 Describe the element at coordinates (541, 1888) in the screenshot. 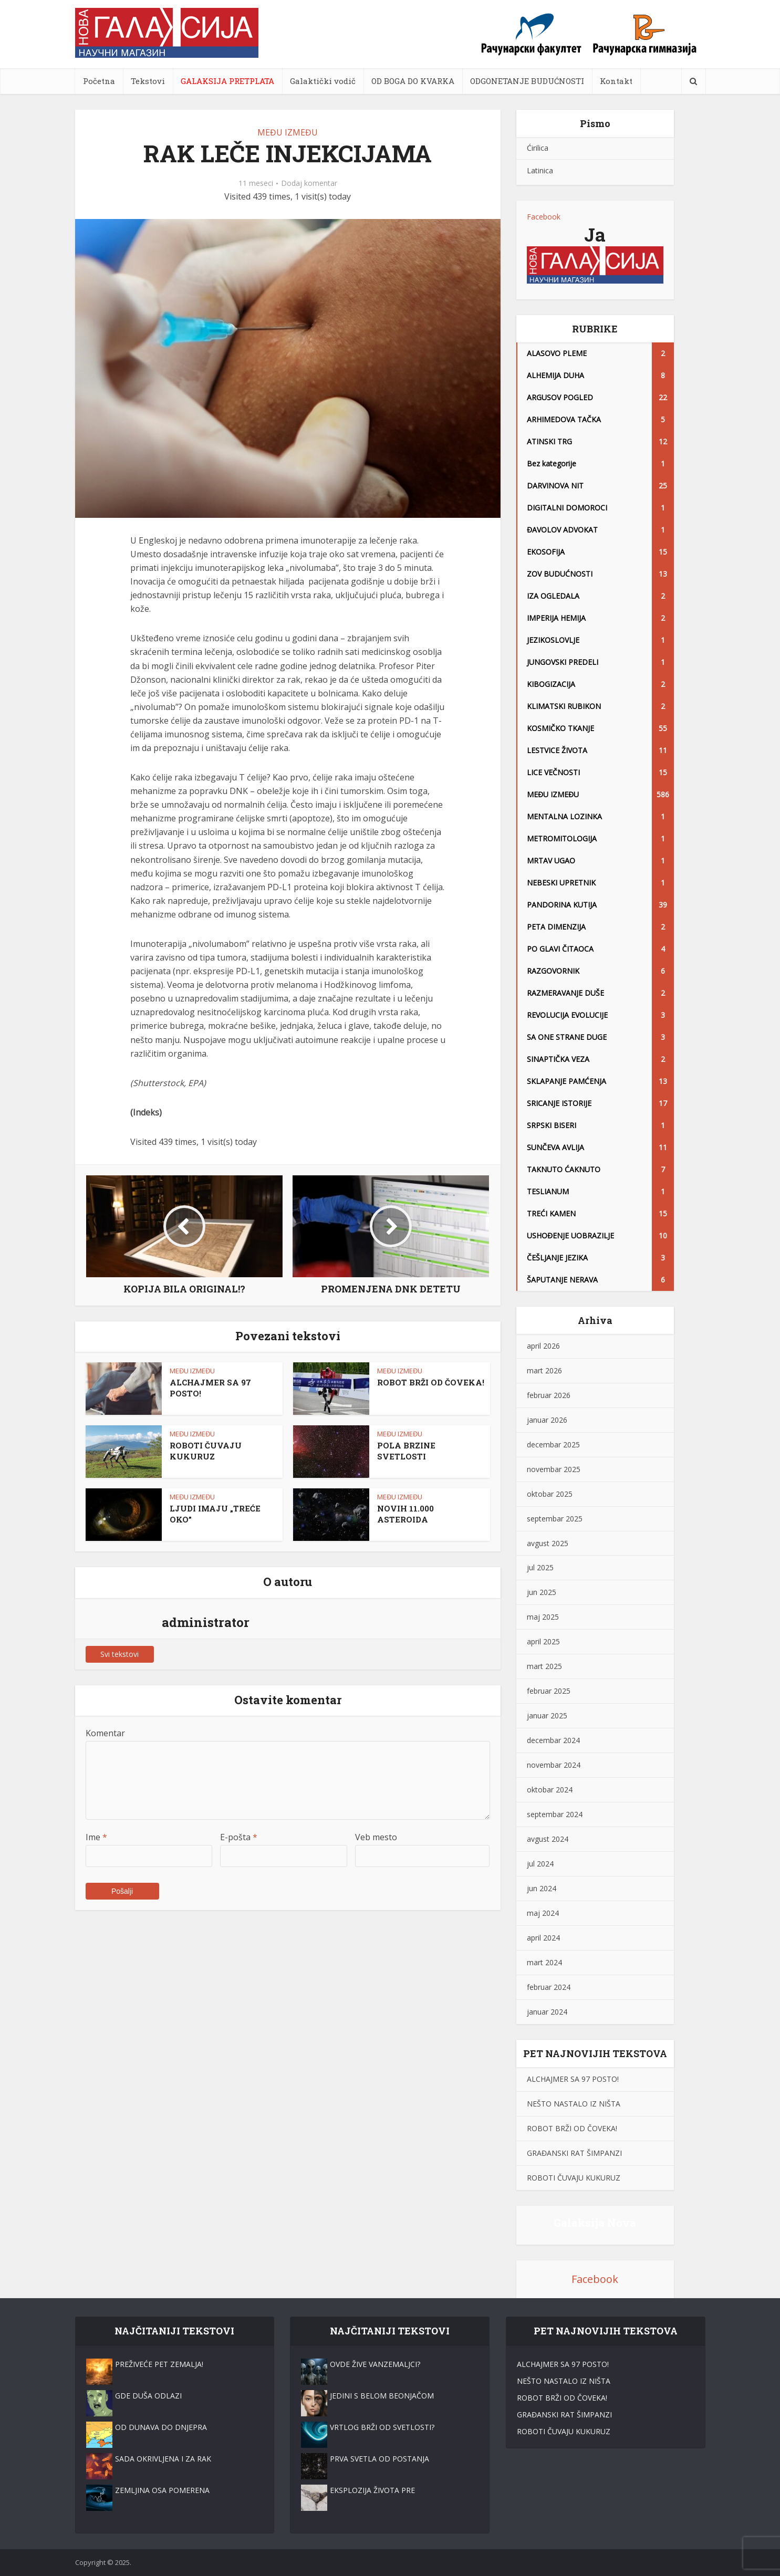

I see `jun 2024` at that location.